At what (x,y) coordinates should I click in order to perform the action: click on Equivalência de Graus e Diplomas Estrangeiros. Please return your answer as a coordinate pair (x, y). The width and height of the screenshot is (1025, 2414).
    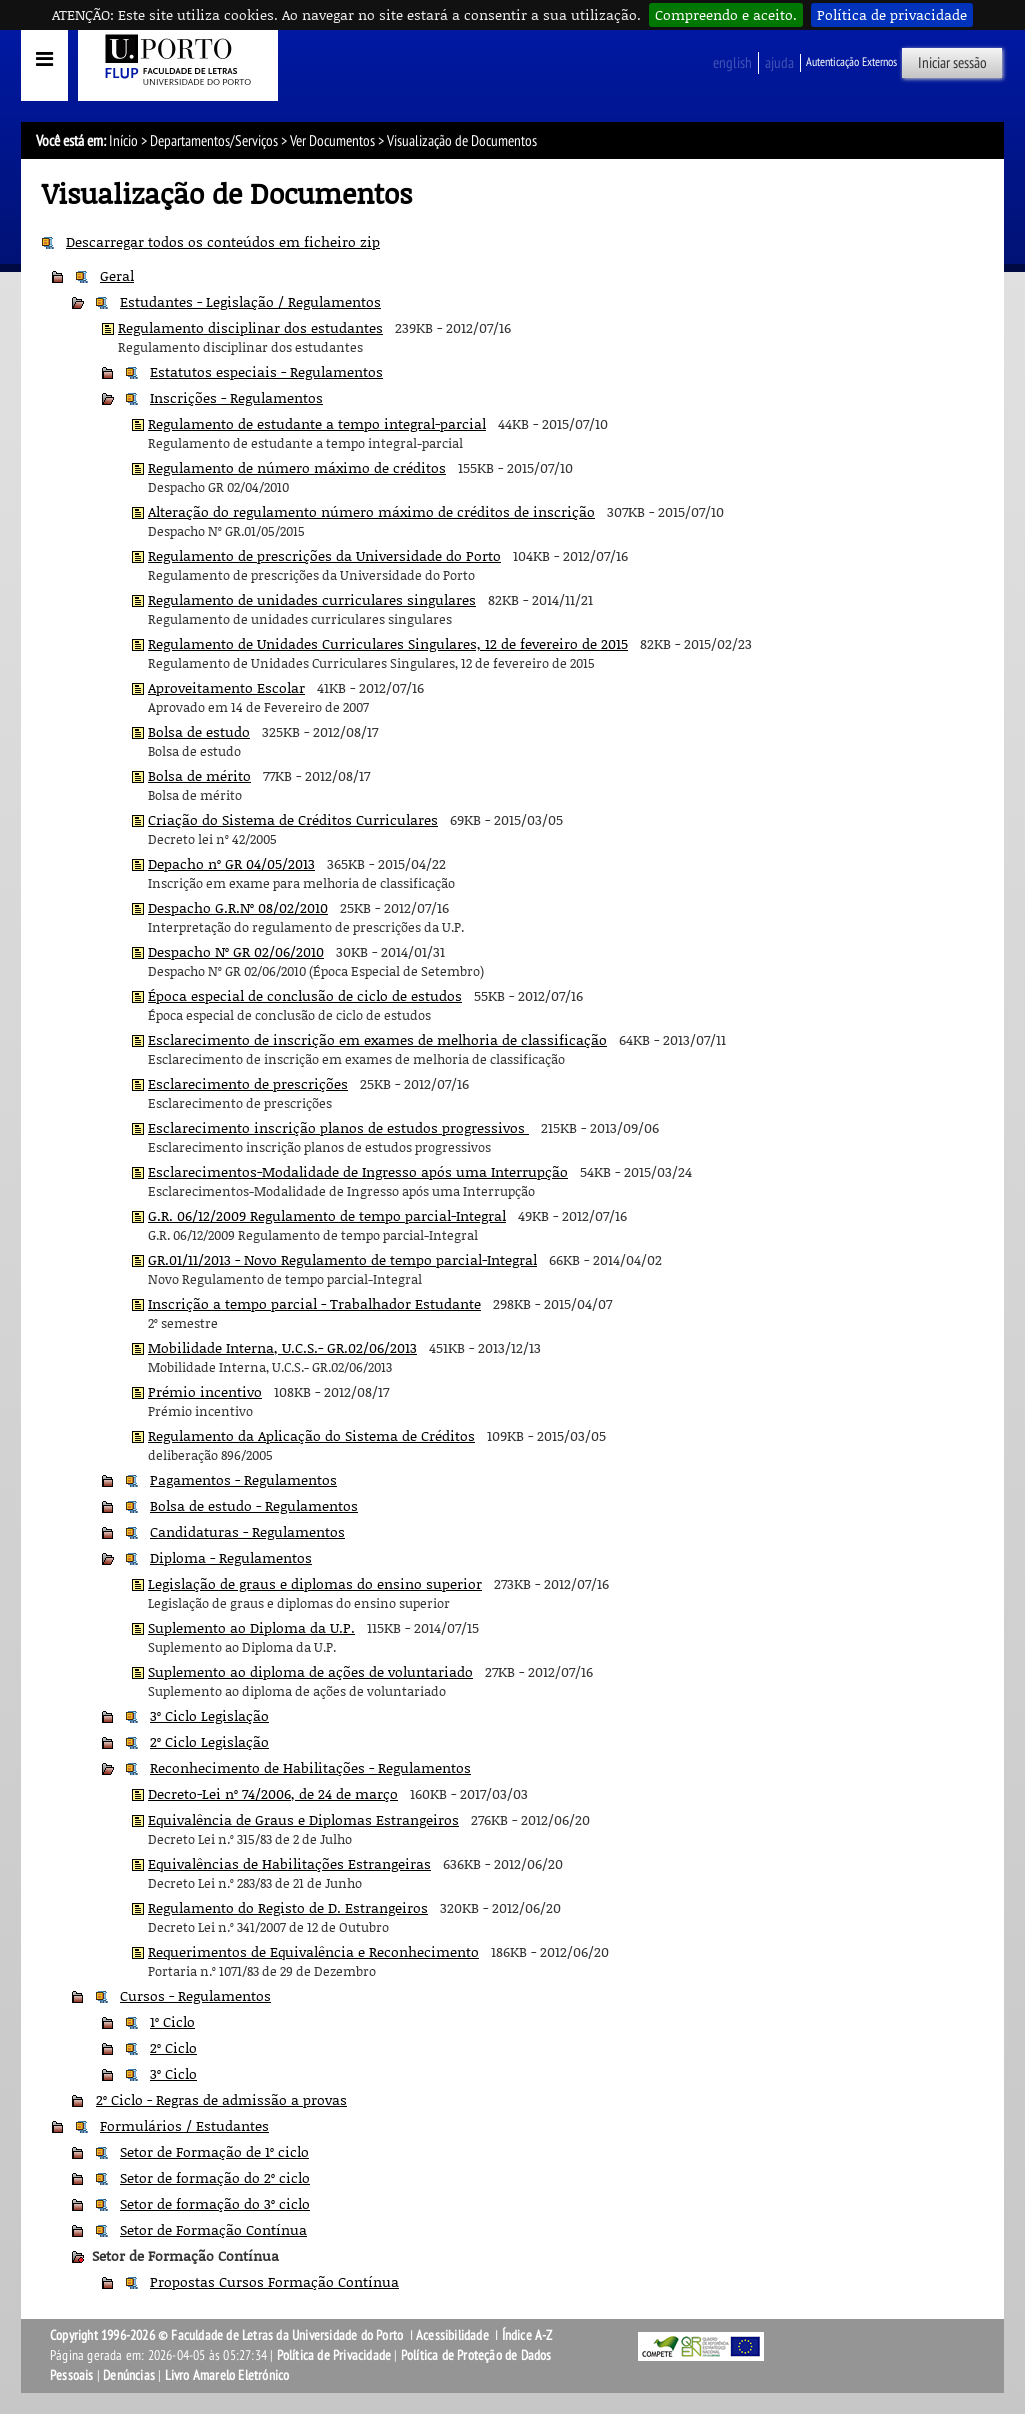
    Looking at the image, I should click on (303, 1819).